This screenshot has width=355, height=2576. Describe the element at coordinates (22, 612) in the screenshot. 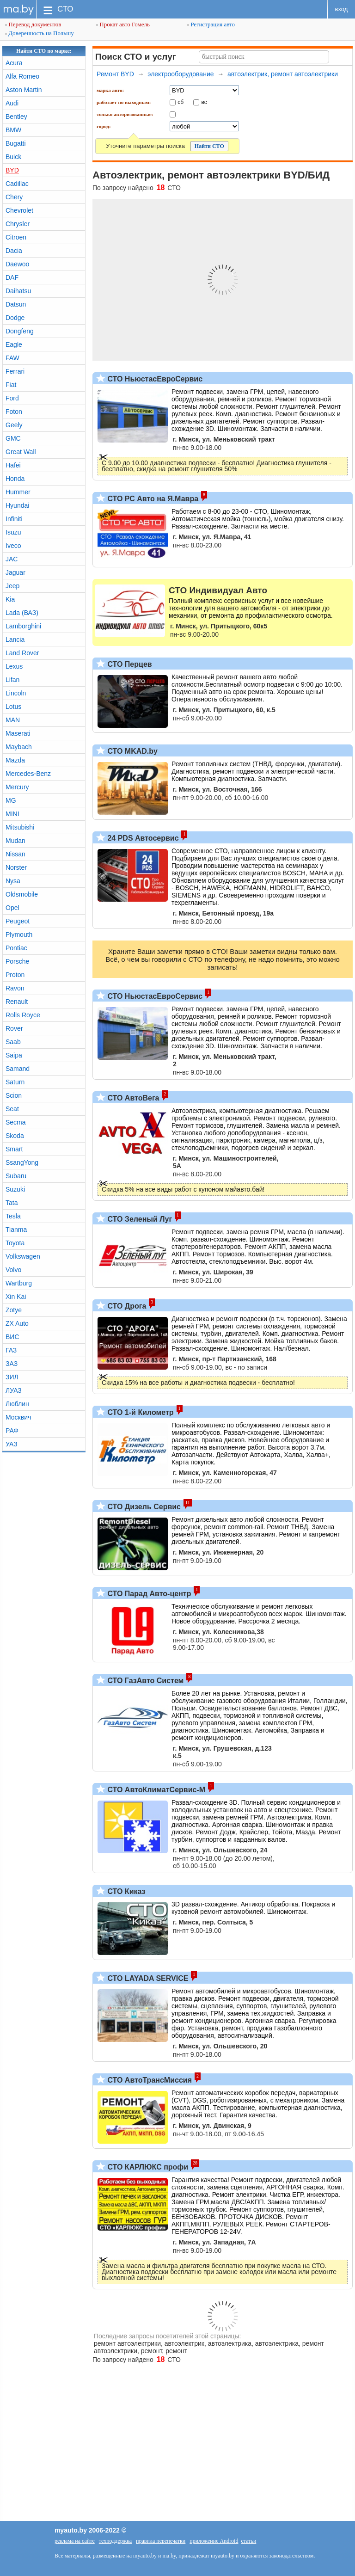

I see `Lada (ВАЗ)` at that location.